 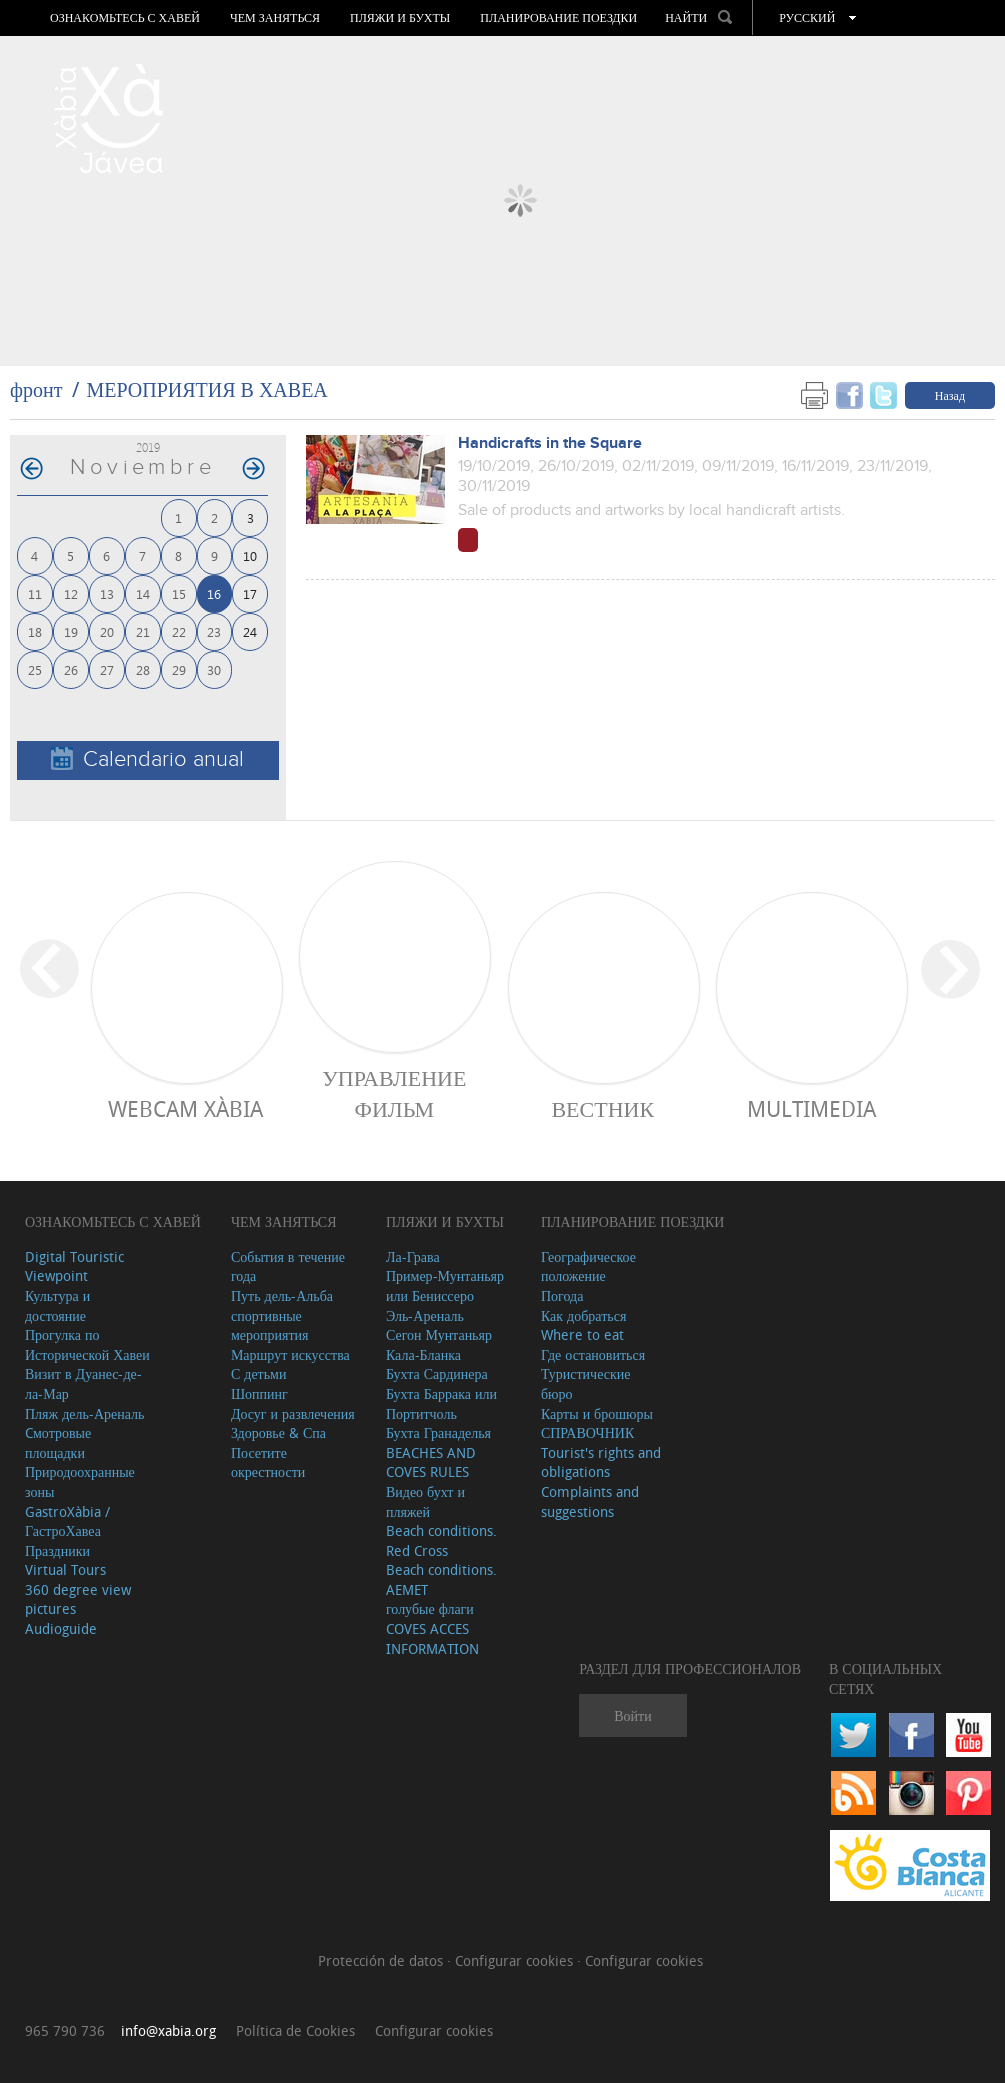 I want to click on 25, so click(x=35, y=669).